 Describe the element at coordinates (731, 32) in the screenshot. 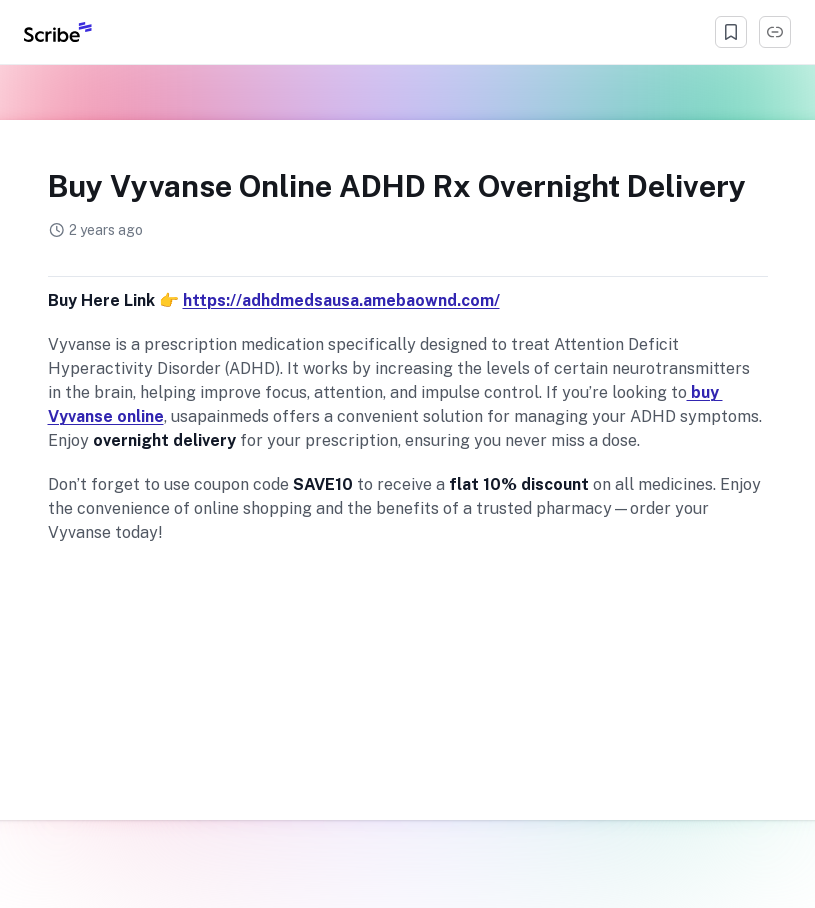

I see `[Bookmark]` at that location.